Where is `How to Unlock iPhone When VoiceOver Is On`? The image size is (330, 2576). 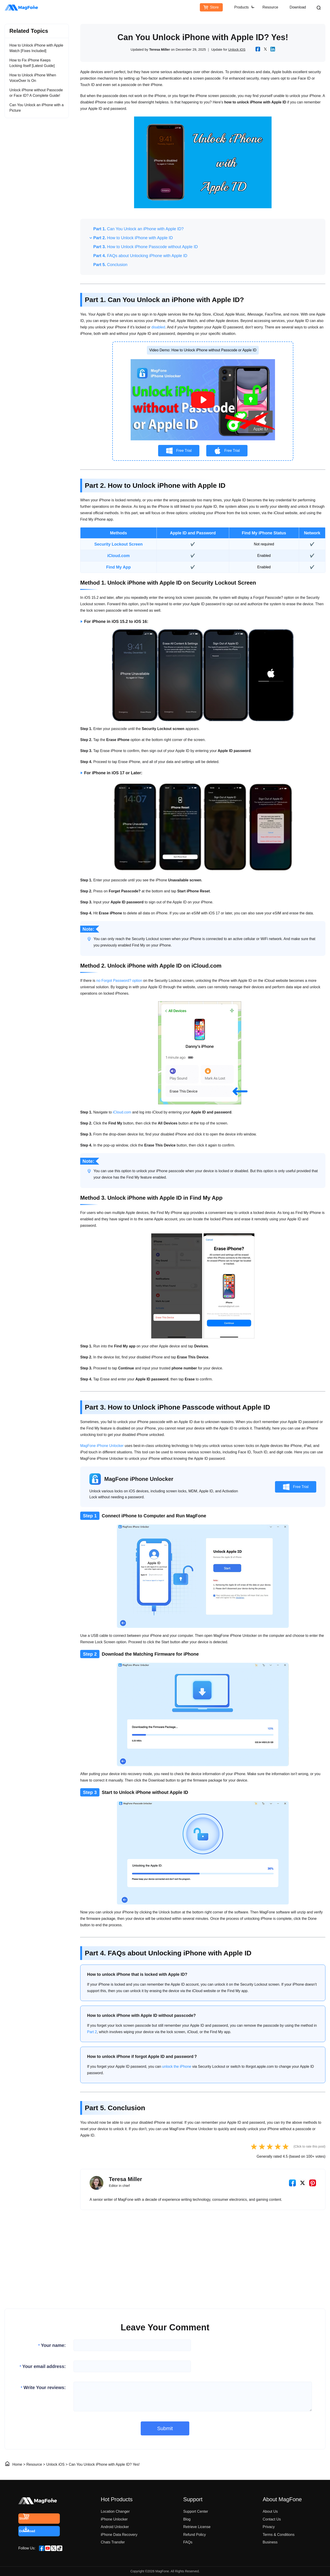 How to Unlock iPhone When VoiceOver Is On is located at coordinates (32, 78).